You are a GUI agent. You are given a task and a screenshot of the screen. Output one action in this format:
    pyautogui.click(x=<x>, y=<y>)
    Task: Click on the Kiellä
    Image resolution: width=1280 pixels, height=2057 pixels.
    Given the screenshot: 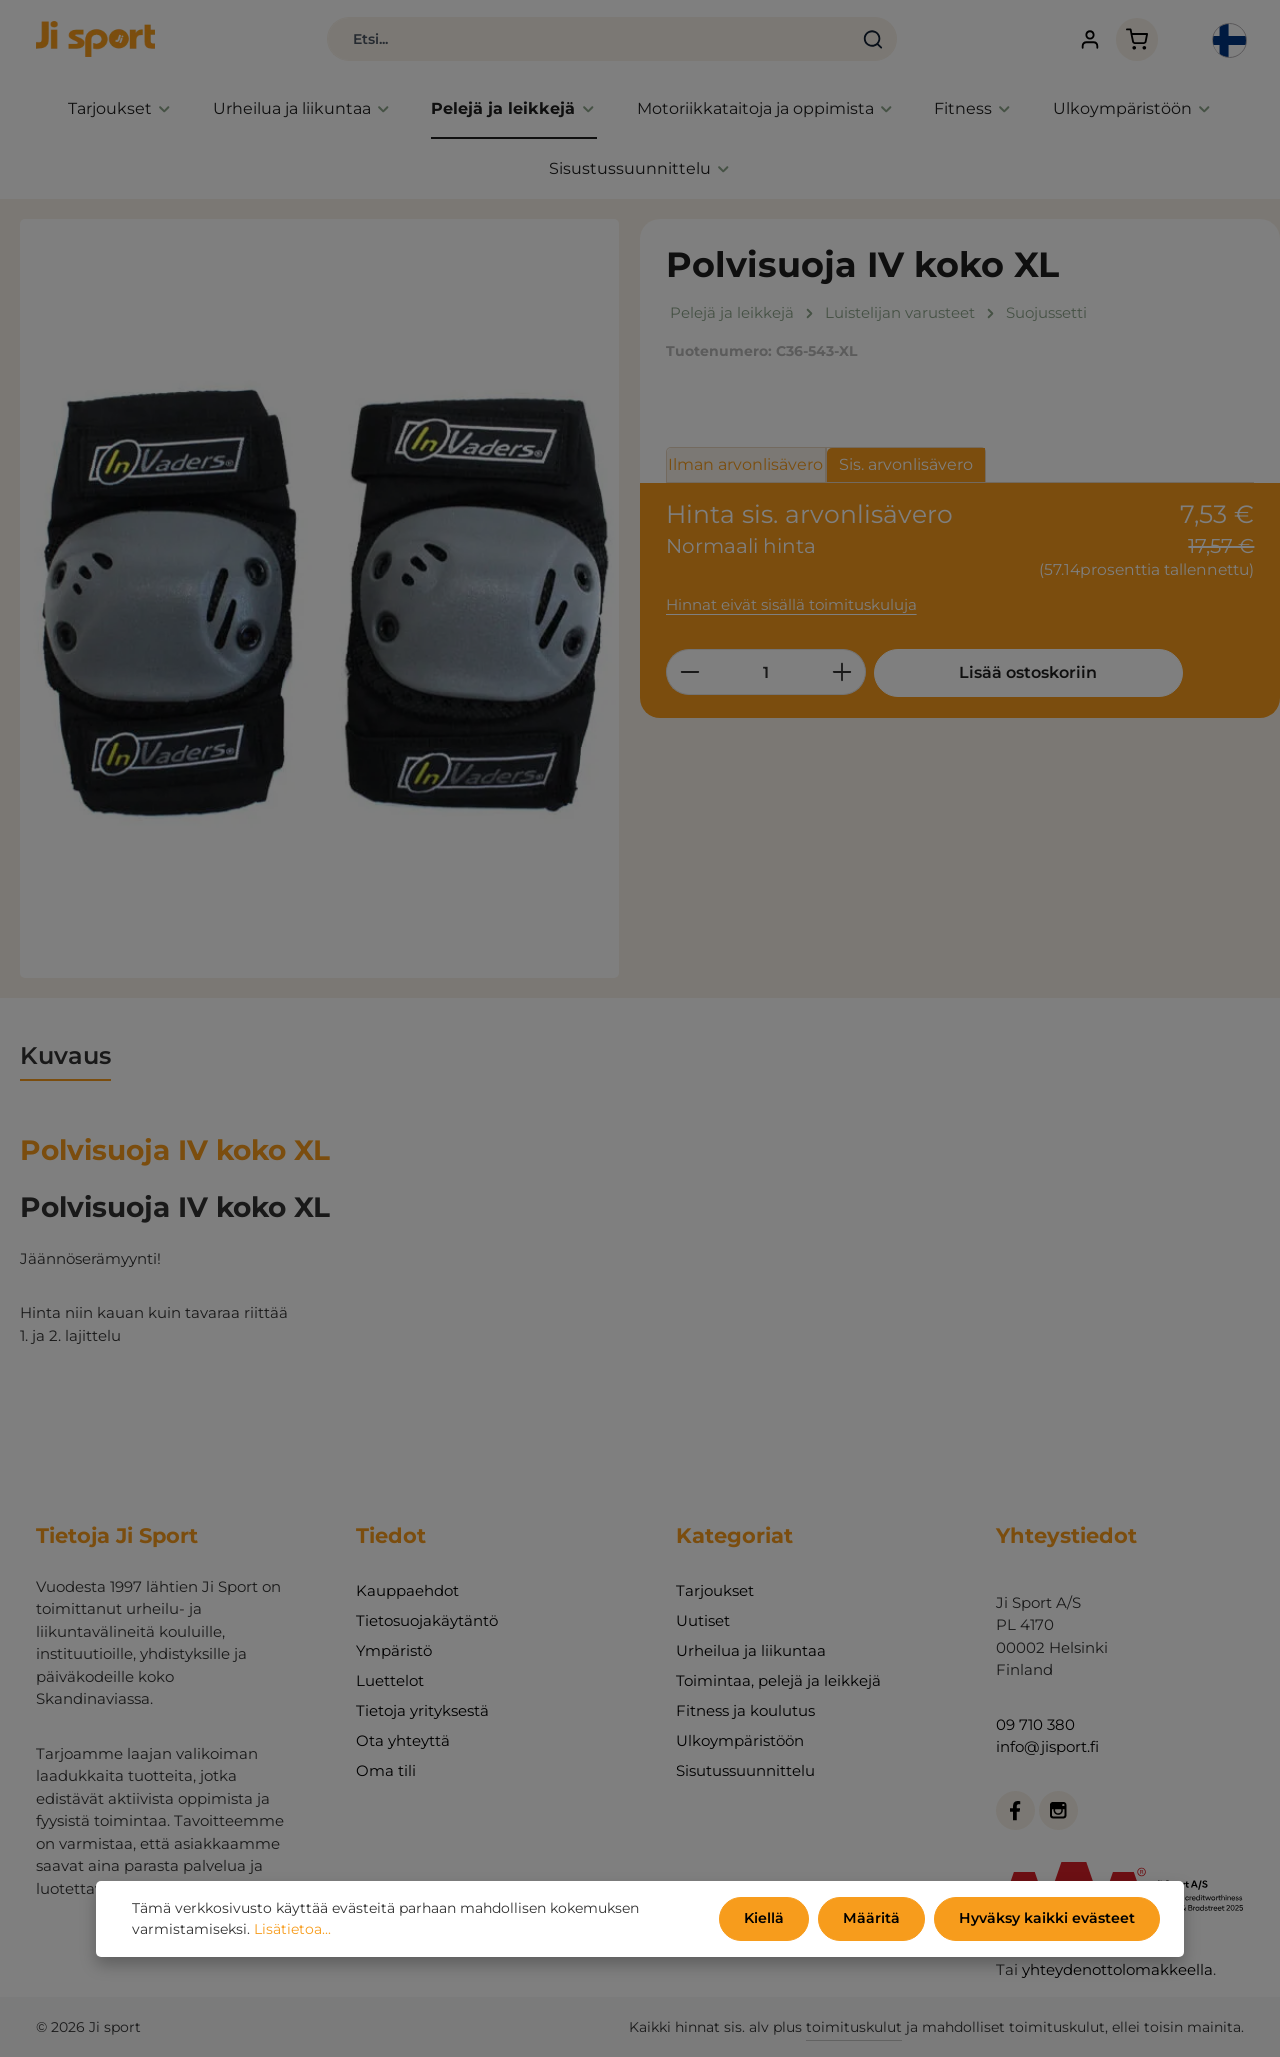 What is the action you would take?
    pyautogui.click(x=768, y=1919)
    